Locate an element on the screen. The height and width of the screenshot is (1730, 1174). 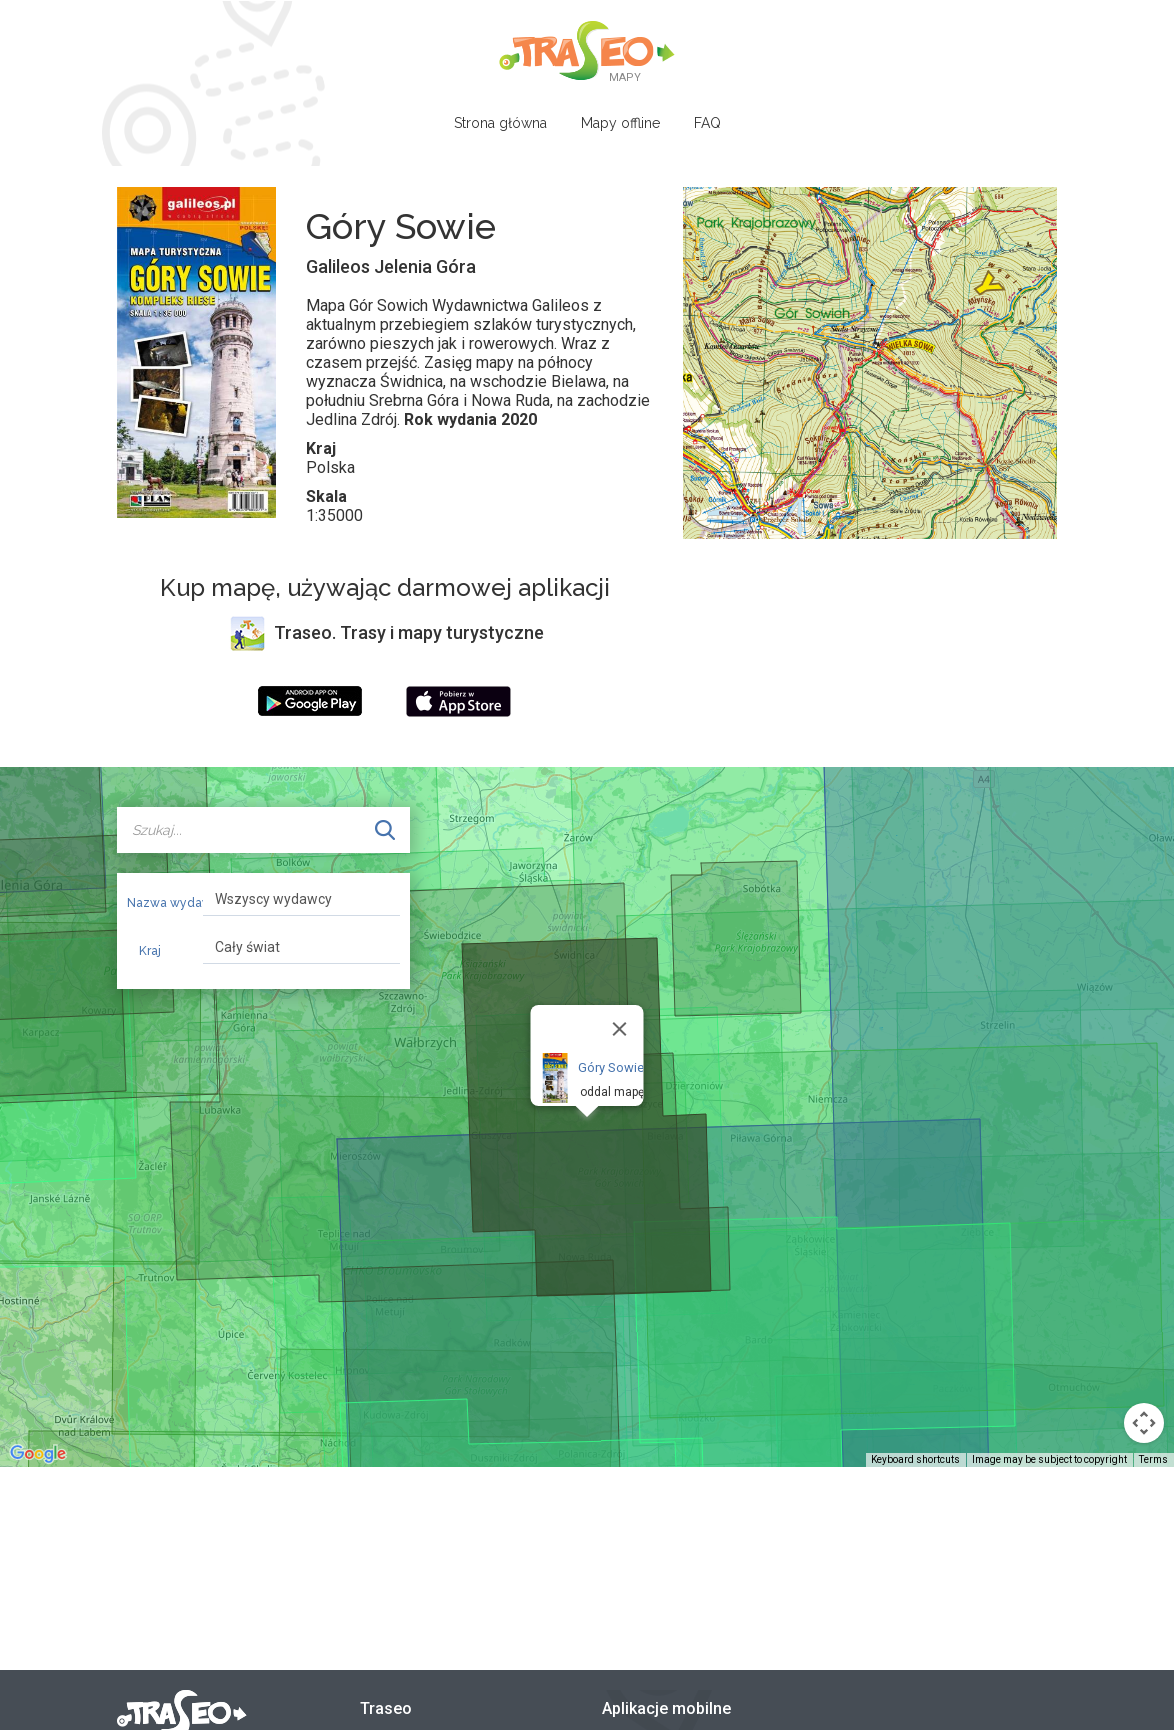
Terms [Terms (opens in new tab)] is located at coordinates (1153, 1459).